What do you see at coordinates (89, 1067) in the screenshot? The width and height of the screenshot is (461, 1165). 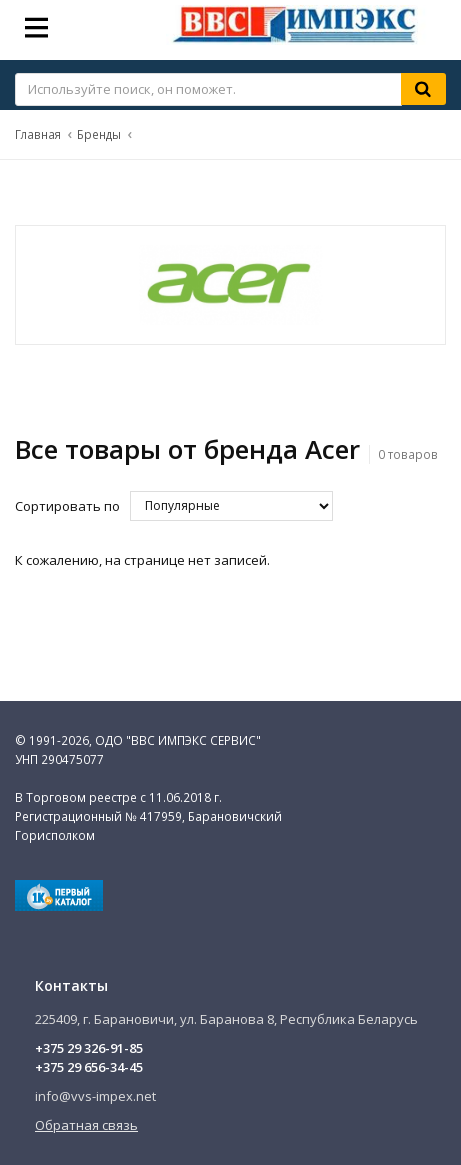 I see `+375 29 656-34-45` at bounding box center [89, 1067].